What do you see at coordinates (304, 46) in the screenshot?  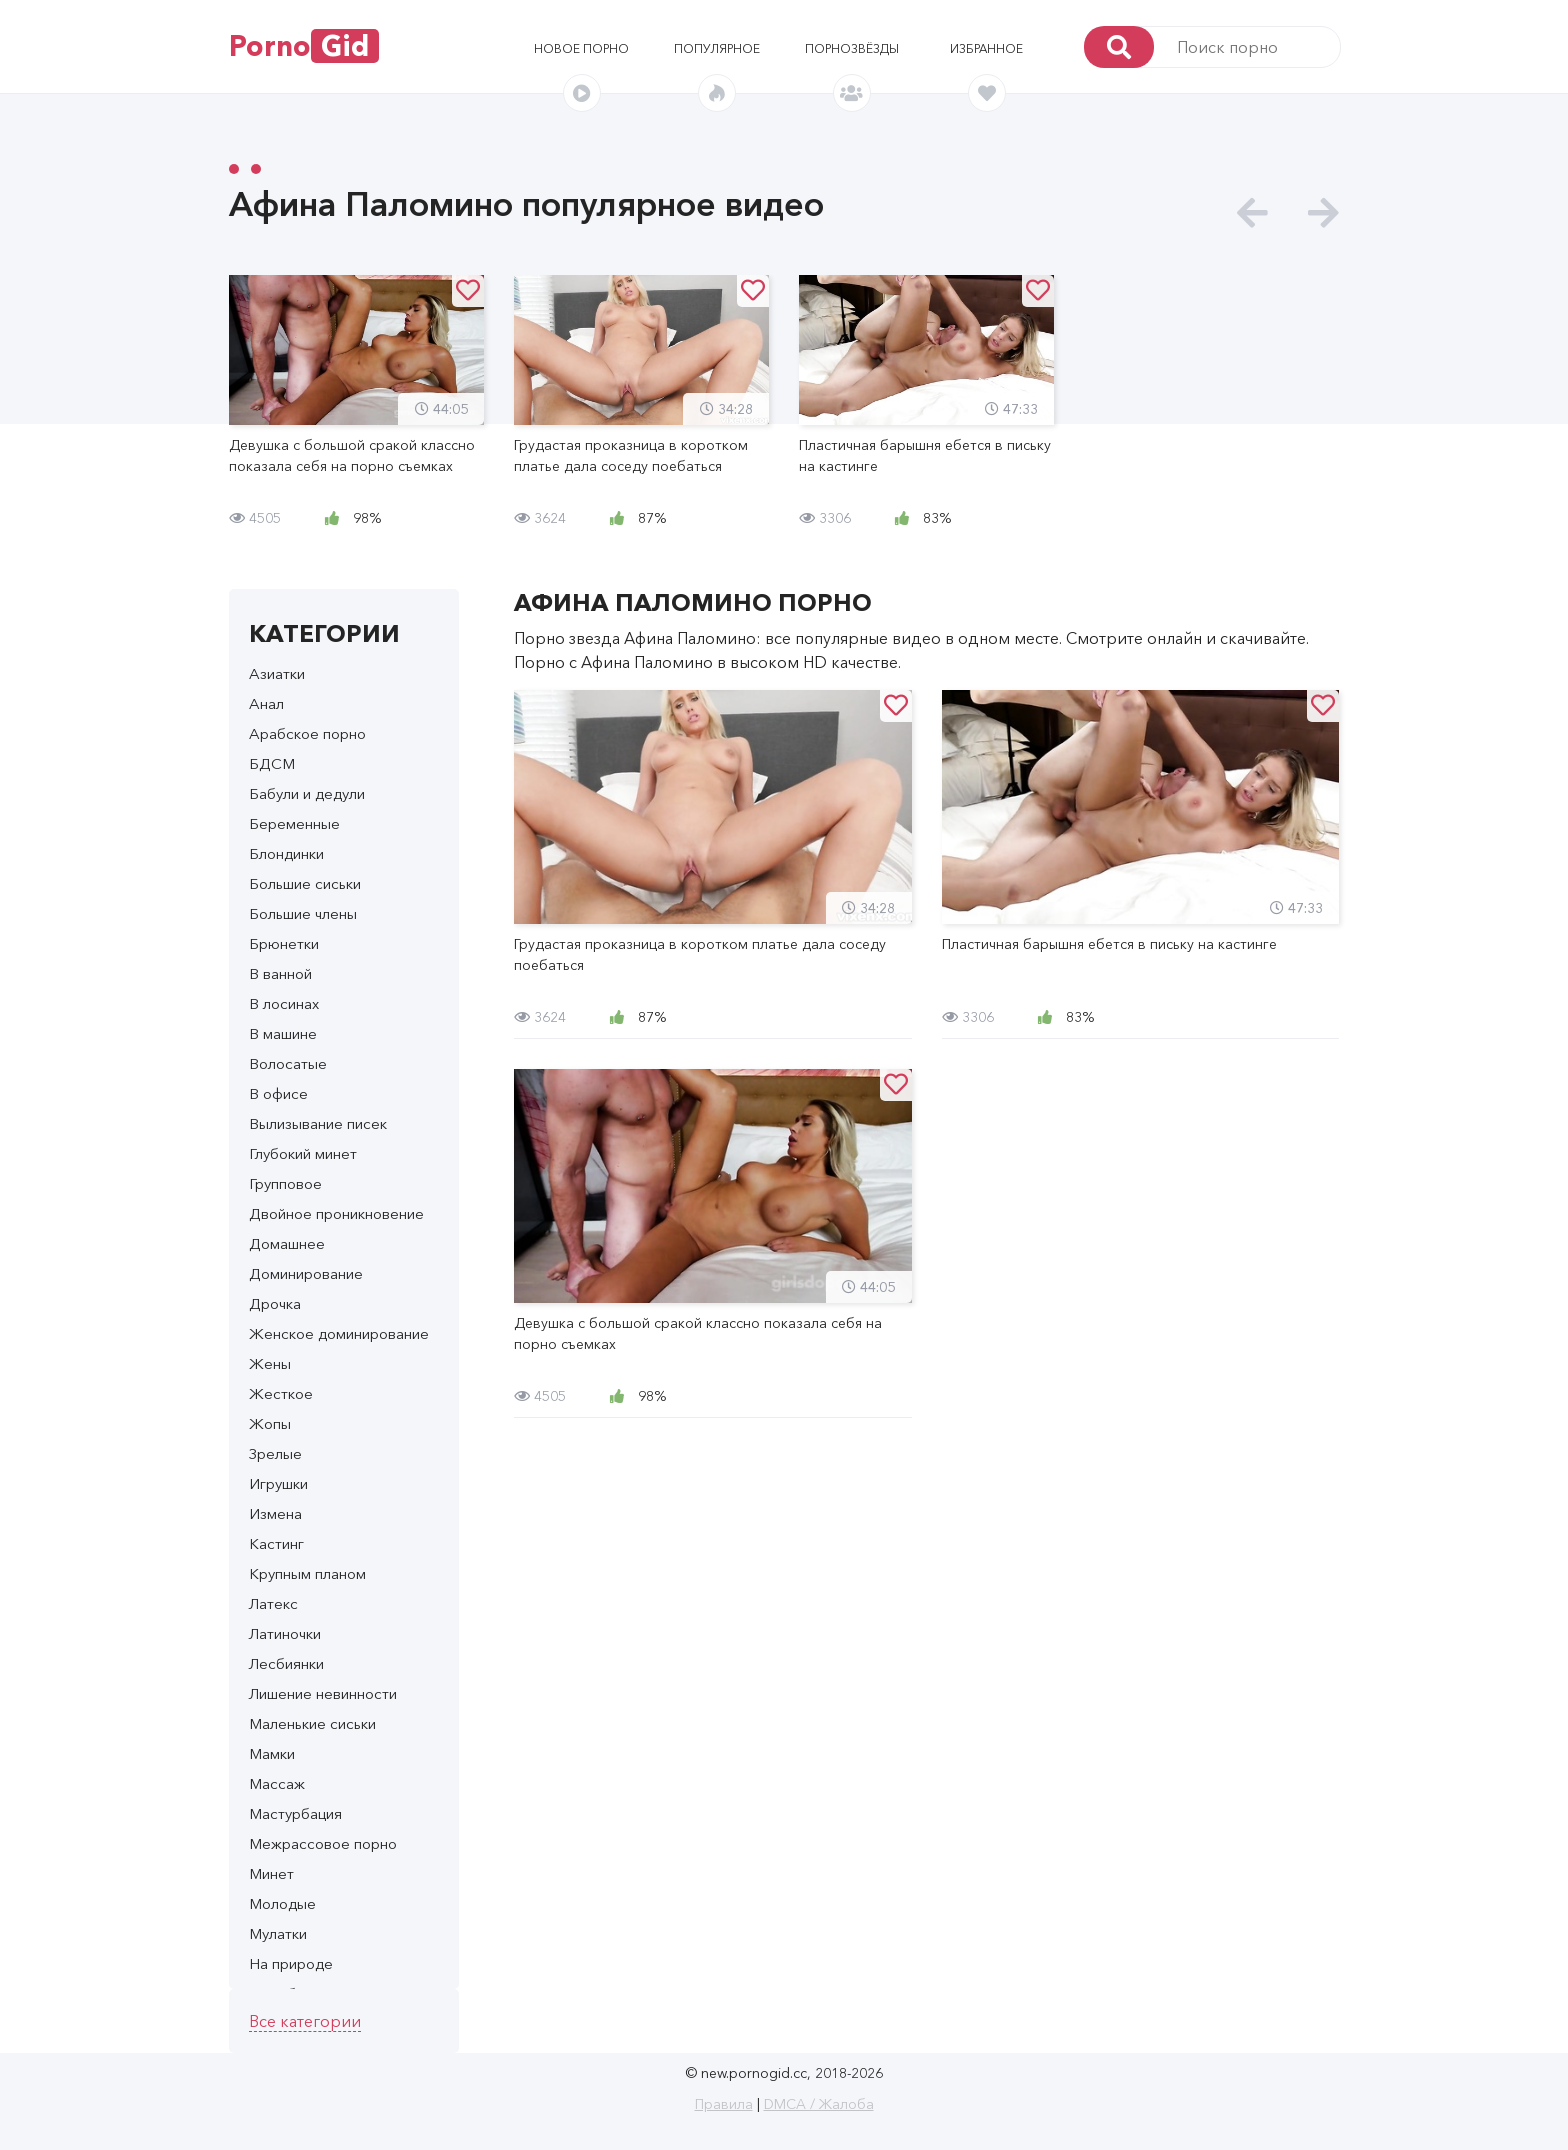 I see `Porno` at bounding box center [304, 46].